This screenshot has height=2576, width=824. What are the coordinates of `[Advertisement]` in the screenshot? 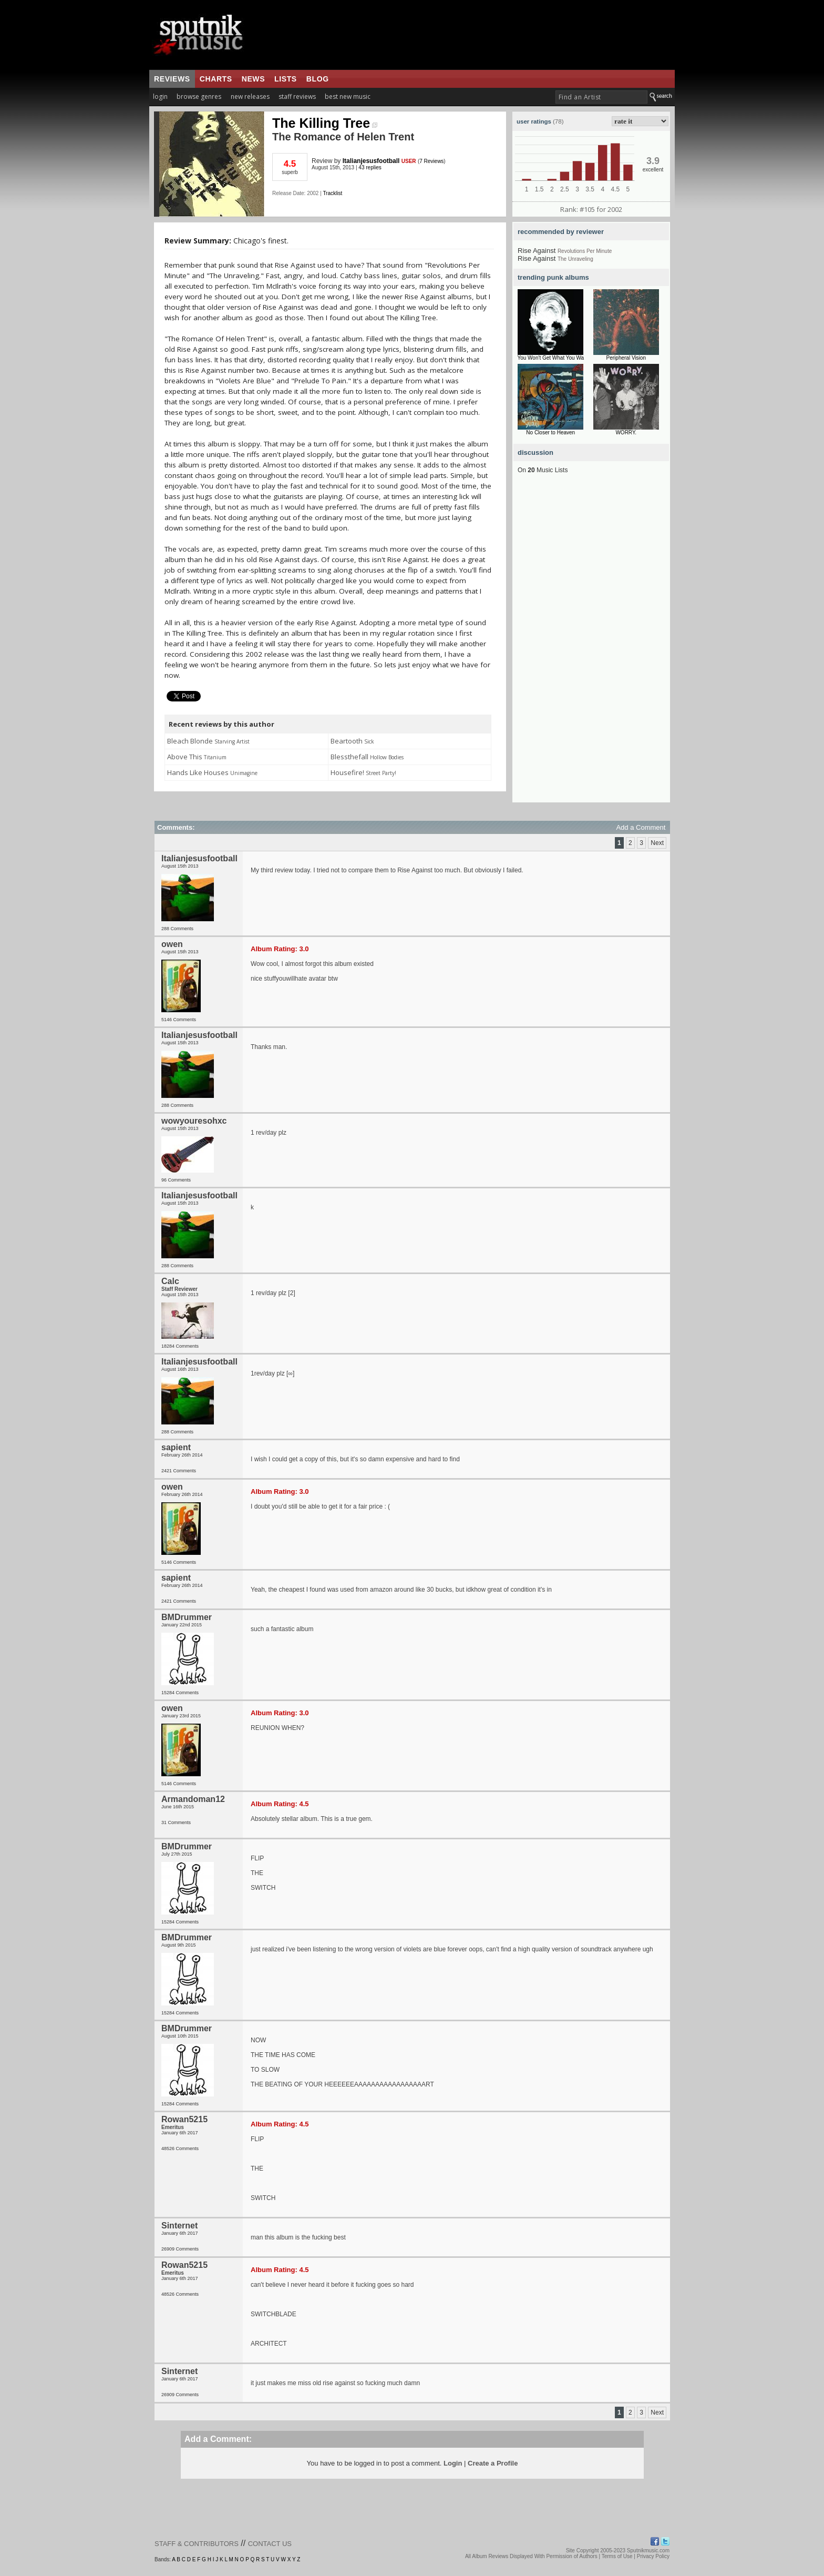 It's located at (591, 644).